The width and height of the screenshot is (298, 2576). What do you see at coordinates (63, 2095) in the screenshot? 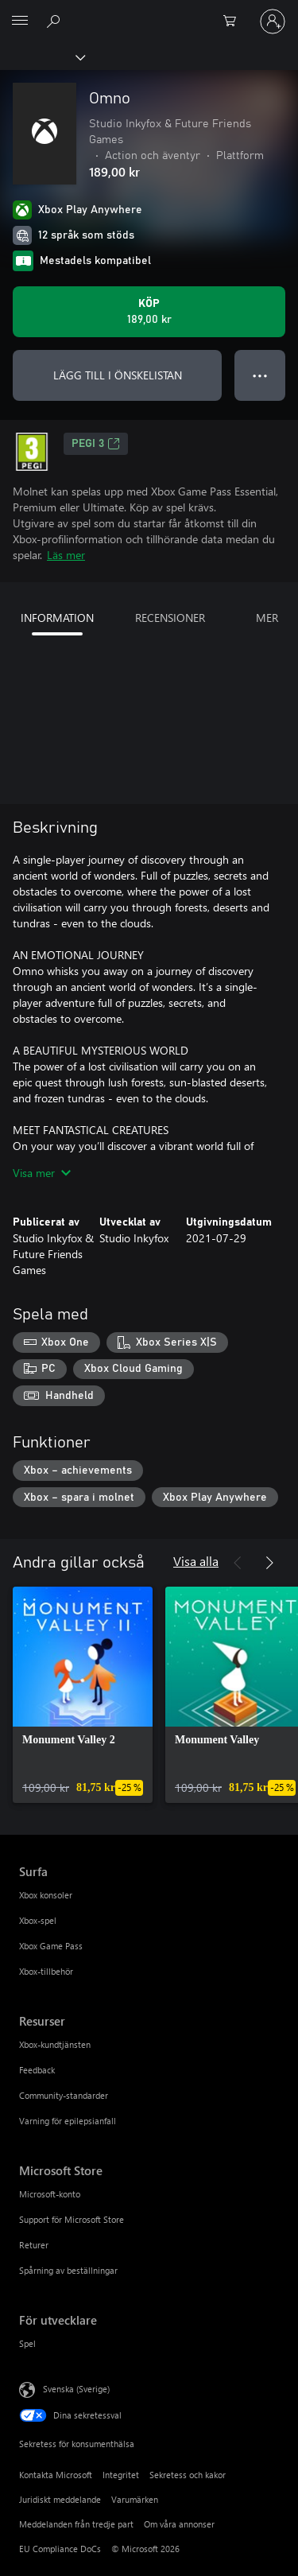
I see `Community-standarder [Community-standarder Resurser]` at bounding box center [63, 2095].